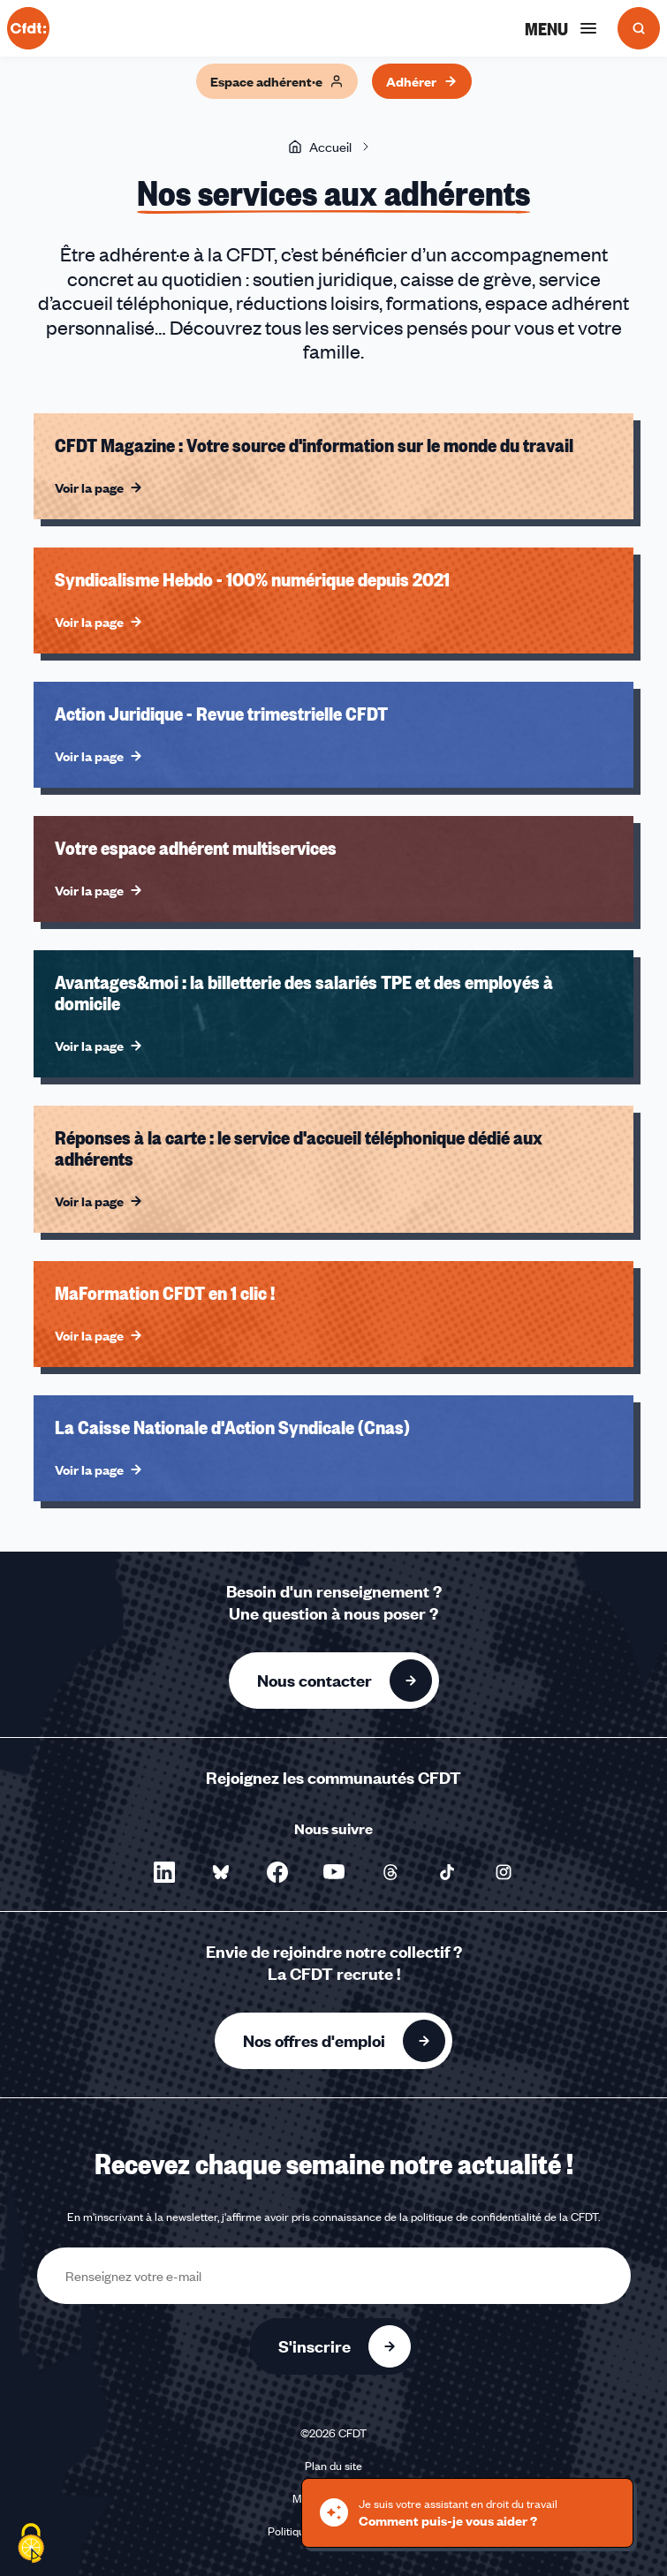 This screenshot has width=667, height=2576. What do you see at coordinates (447, 1872) in the screenshot?
I see `[Nous suivre sur TikTok - Nouvelle fenêtre]` at bounding box center [447, 1872].